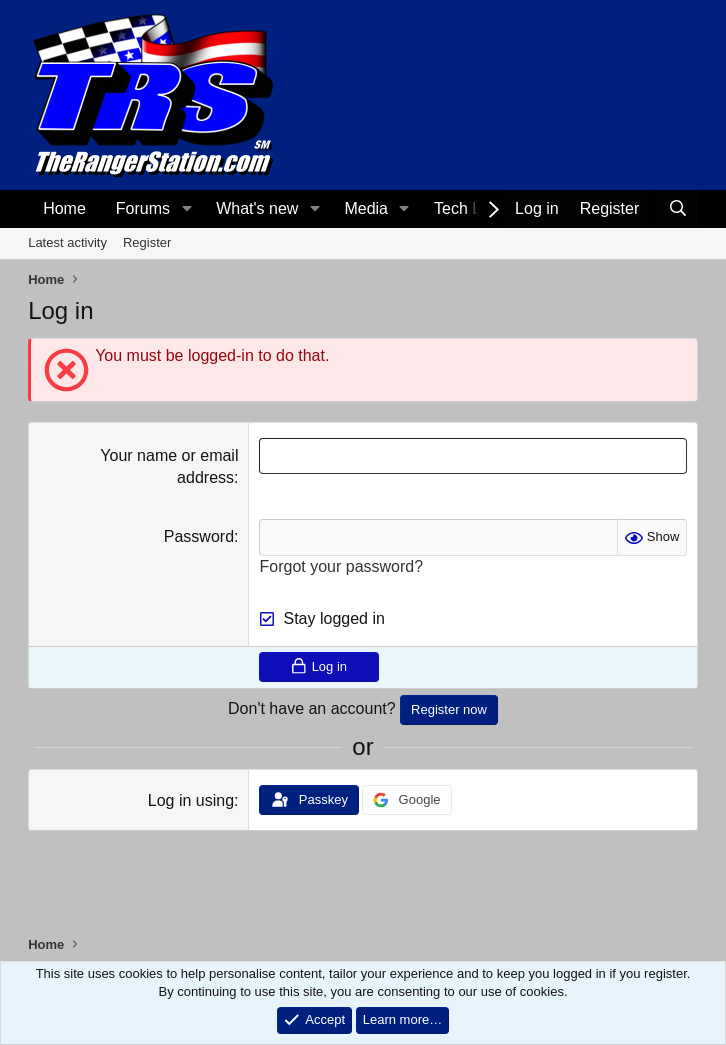 The image size is (726, 1045). What do you see at coordinates (147, 242) in the screenshot?
I see `Register` at bounding box center [147, 242].